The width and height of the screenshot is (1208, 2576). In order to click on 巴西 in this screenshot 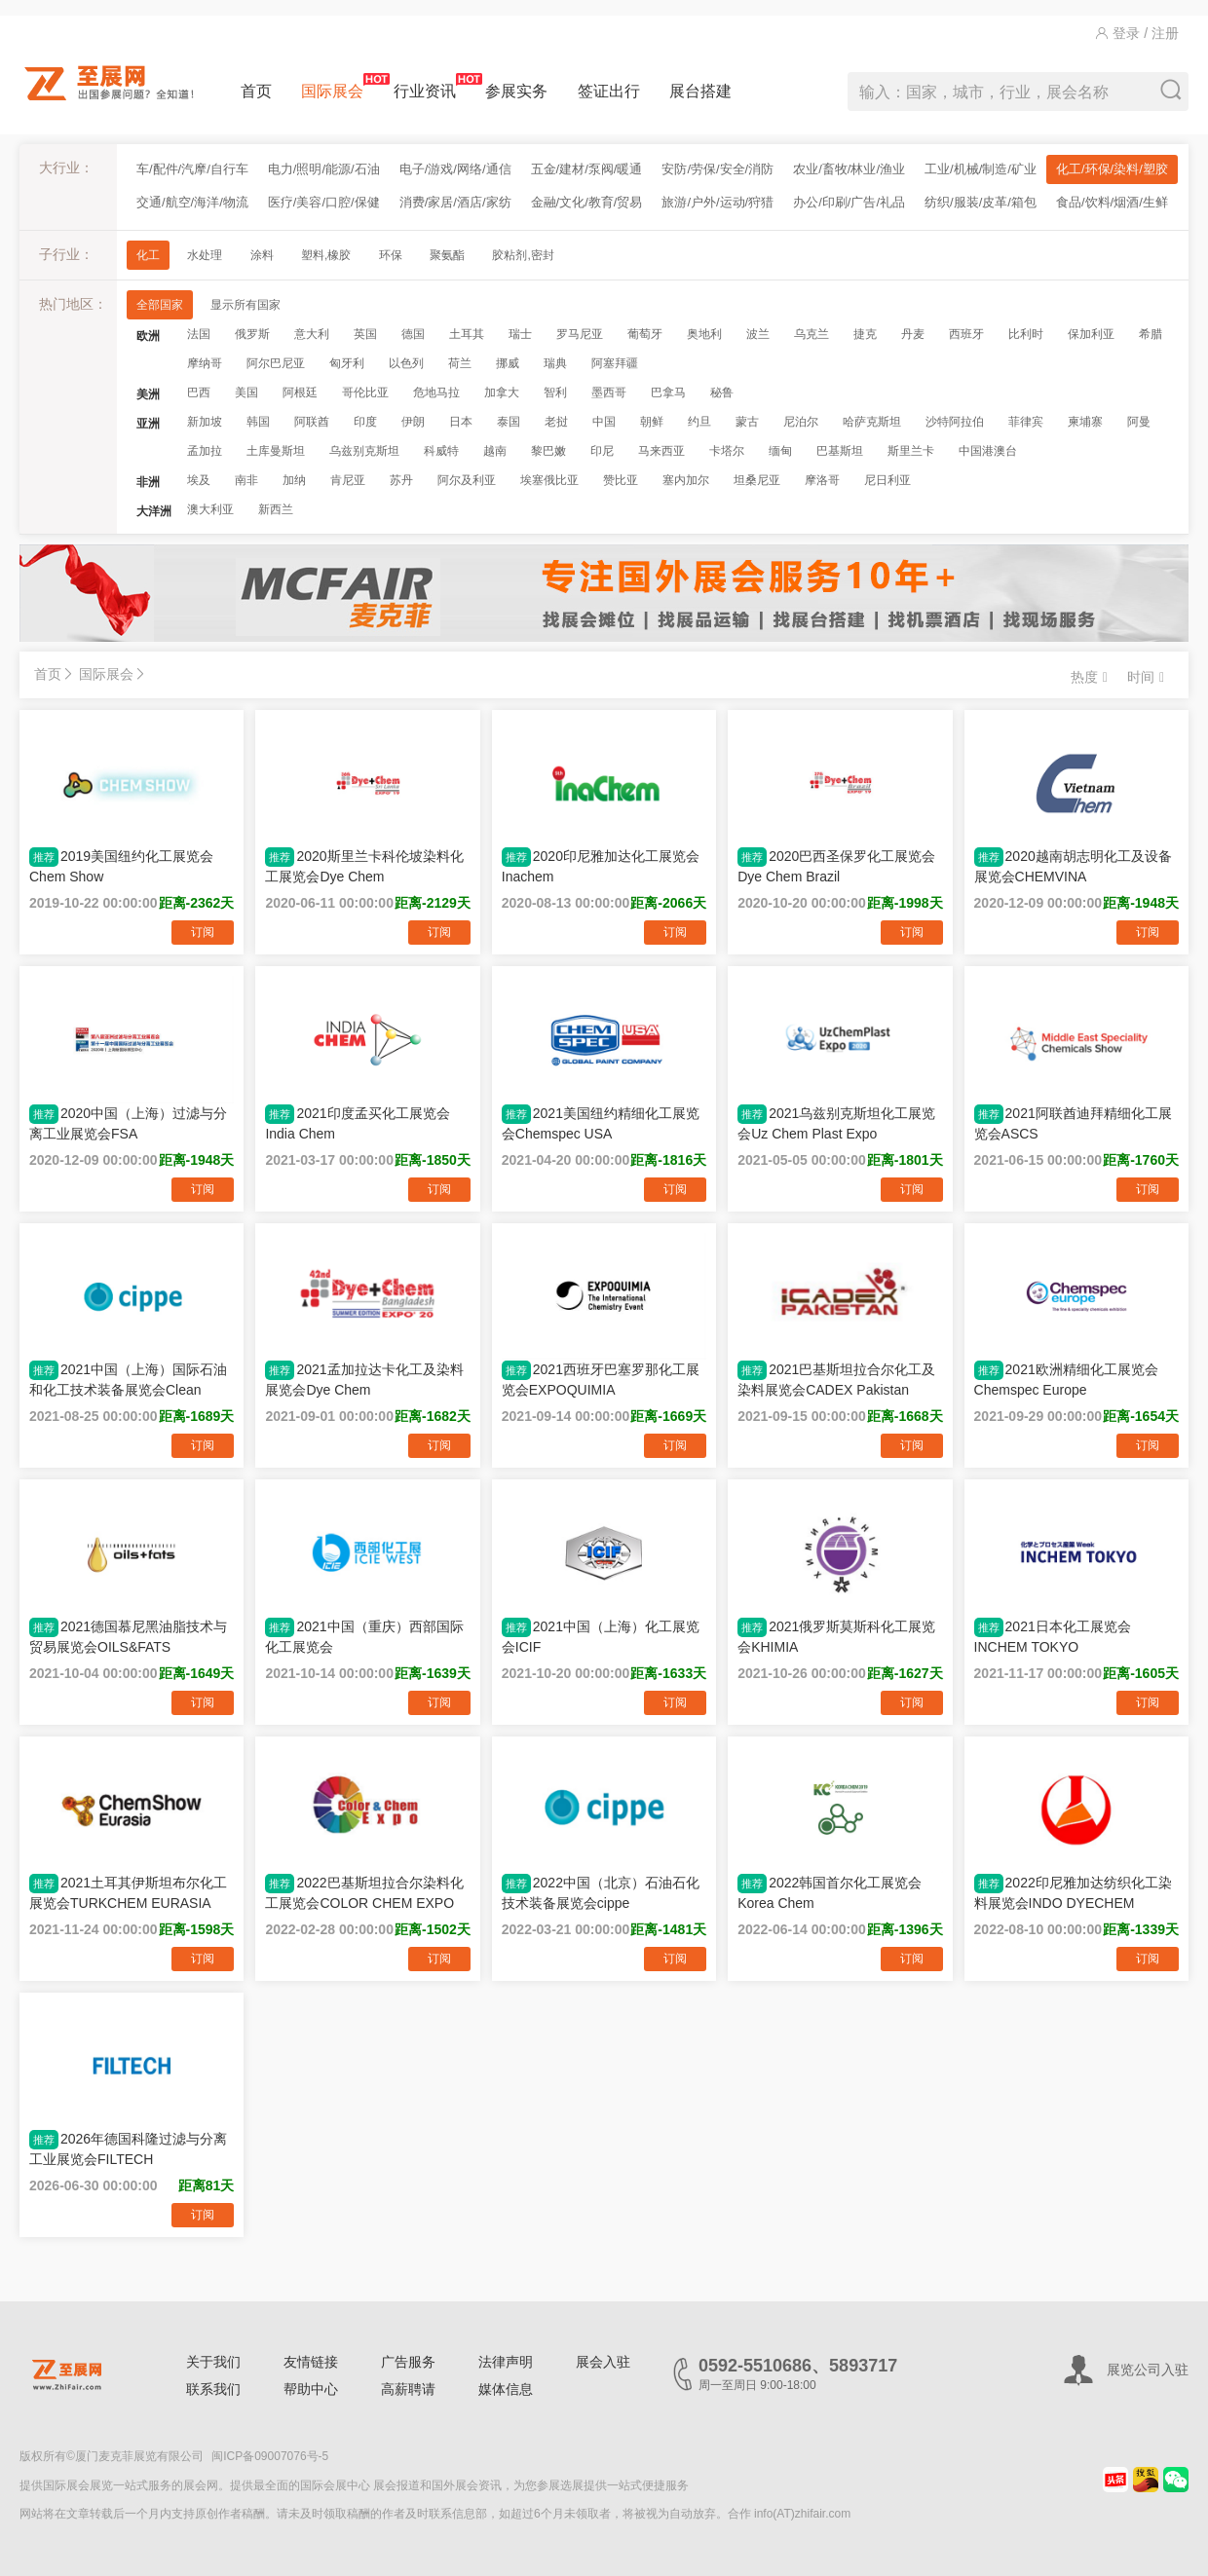, I will do `click(198, 392)`.